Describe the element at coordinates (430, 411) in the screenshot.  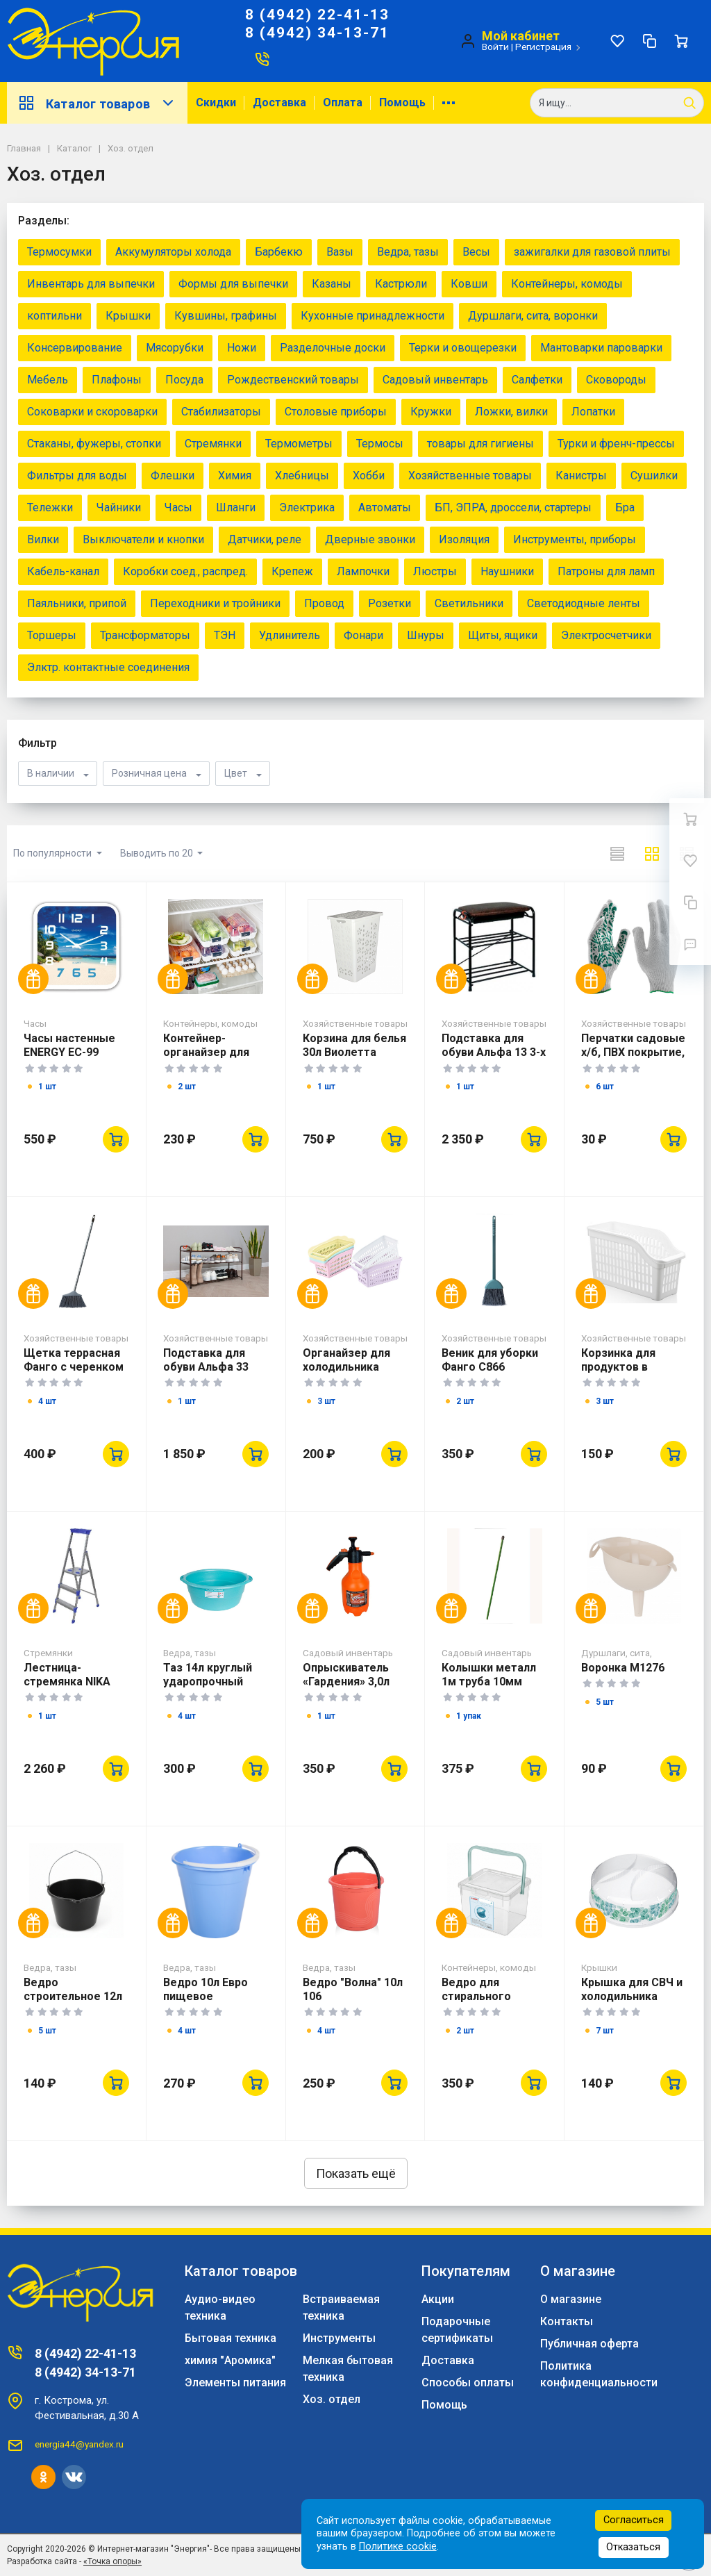
I see `Кружки` at that location.